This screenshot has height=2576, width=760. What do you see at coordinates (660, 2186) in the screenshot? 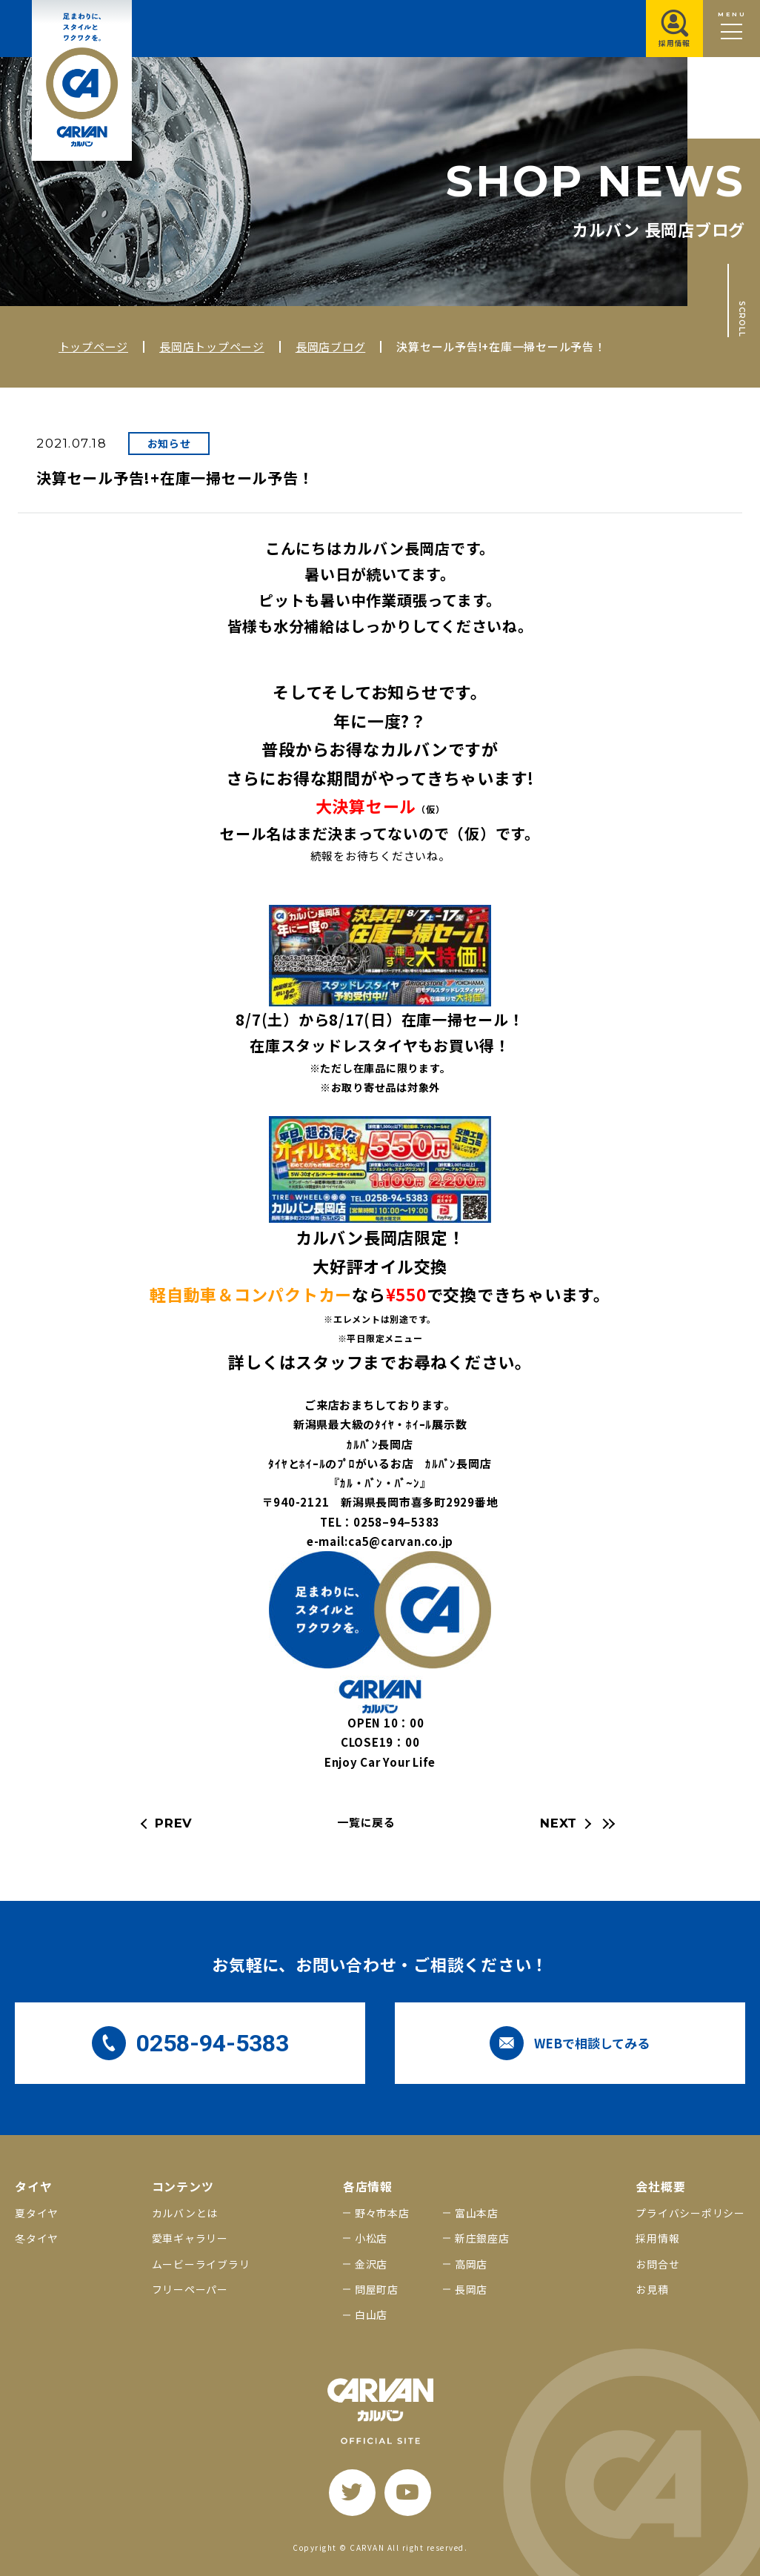
I see `会社概要` at bounding box center [660, 2186].